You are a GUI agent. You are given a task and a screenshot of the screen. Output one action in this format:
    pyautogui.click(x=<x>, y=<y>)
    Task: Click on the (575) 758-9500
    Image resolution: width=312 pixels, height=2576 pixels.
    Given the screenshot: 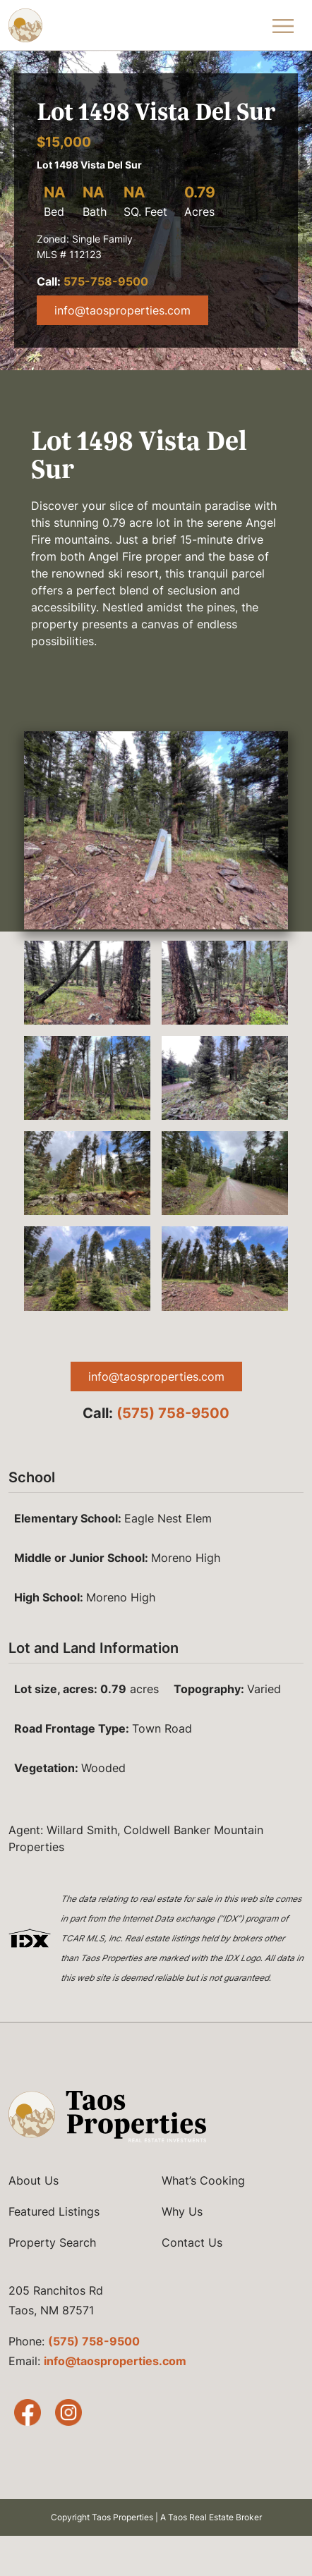 What is the action you would take?
    pyautogui.click(x=172, y=1413)
    